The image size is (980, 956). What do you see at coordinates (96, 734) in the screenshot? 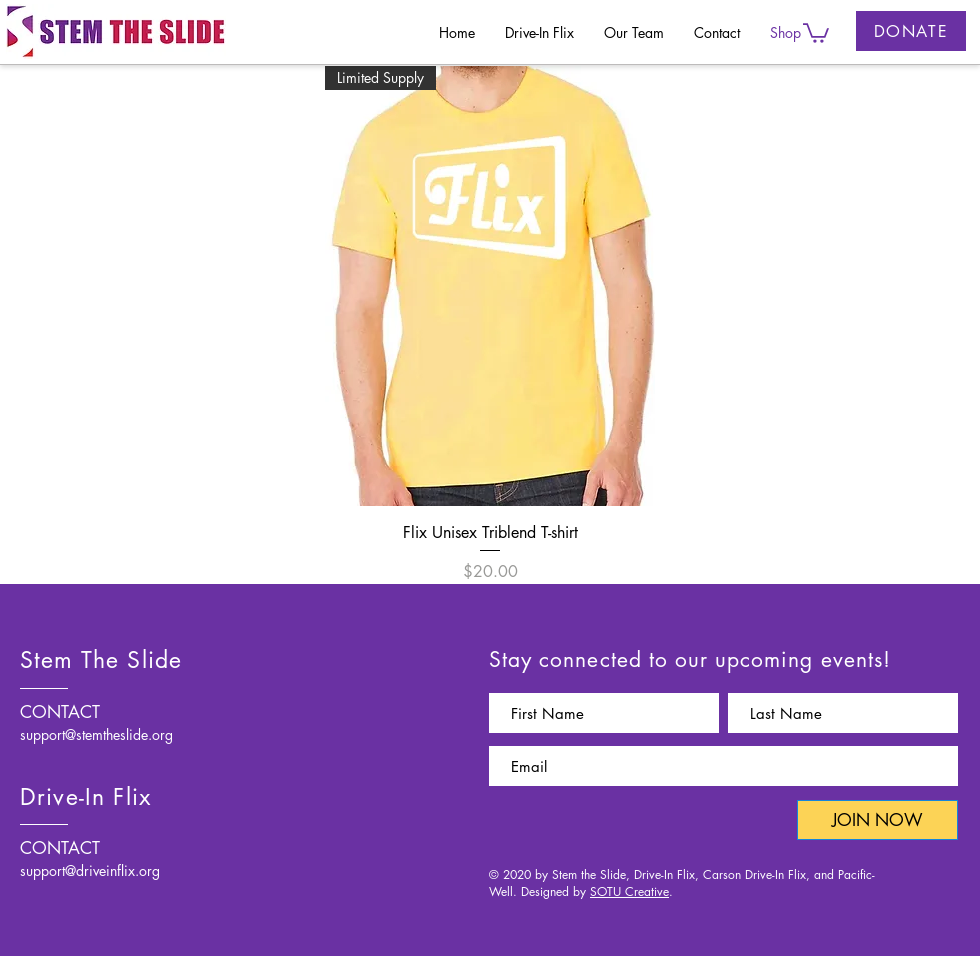
I see `support@stemtheslide.org` at bounding box center [96, 734].